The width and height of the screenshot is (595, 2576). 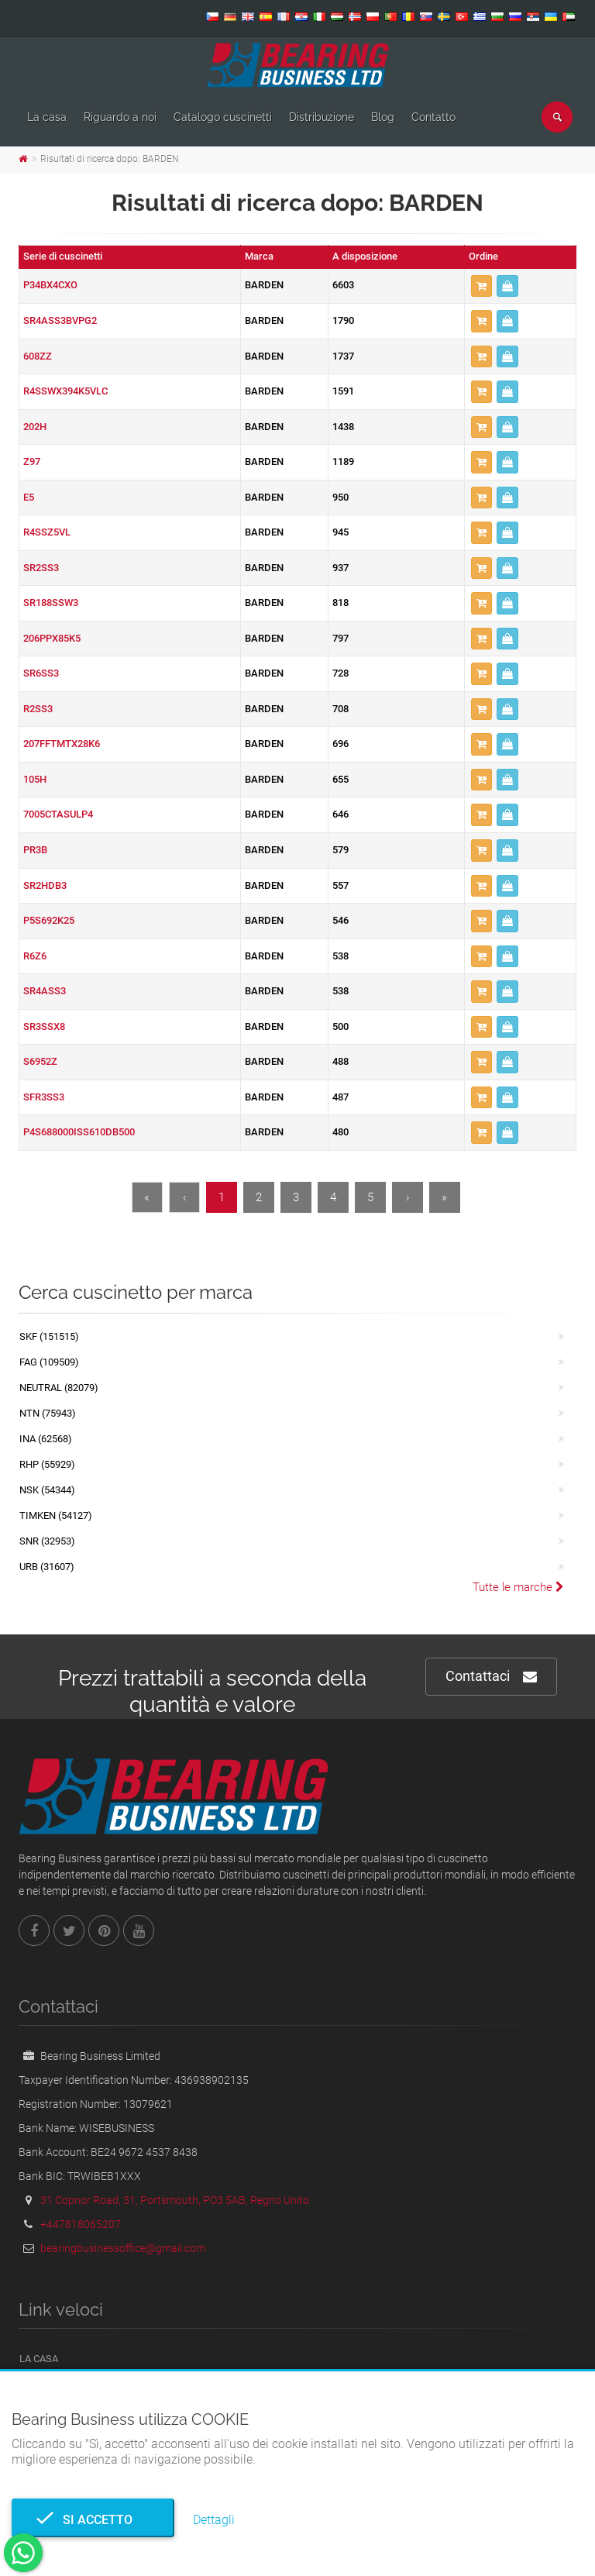 I want to click on NSK (54344), so click(x=47, y=1490).